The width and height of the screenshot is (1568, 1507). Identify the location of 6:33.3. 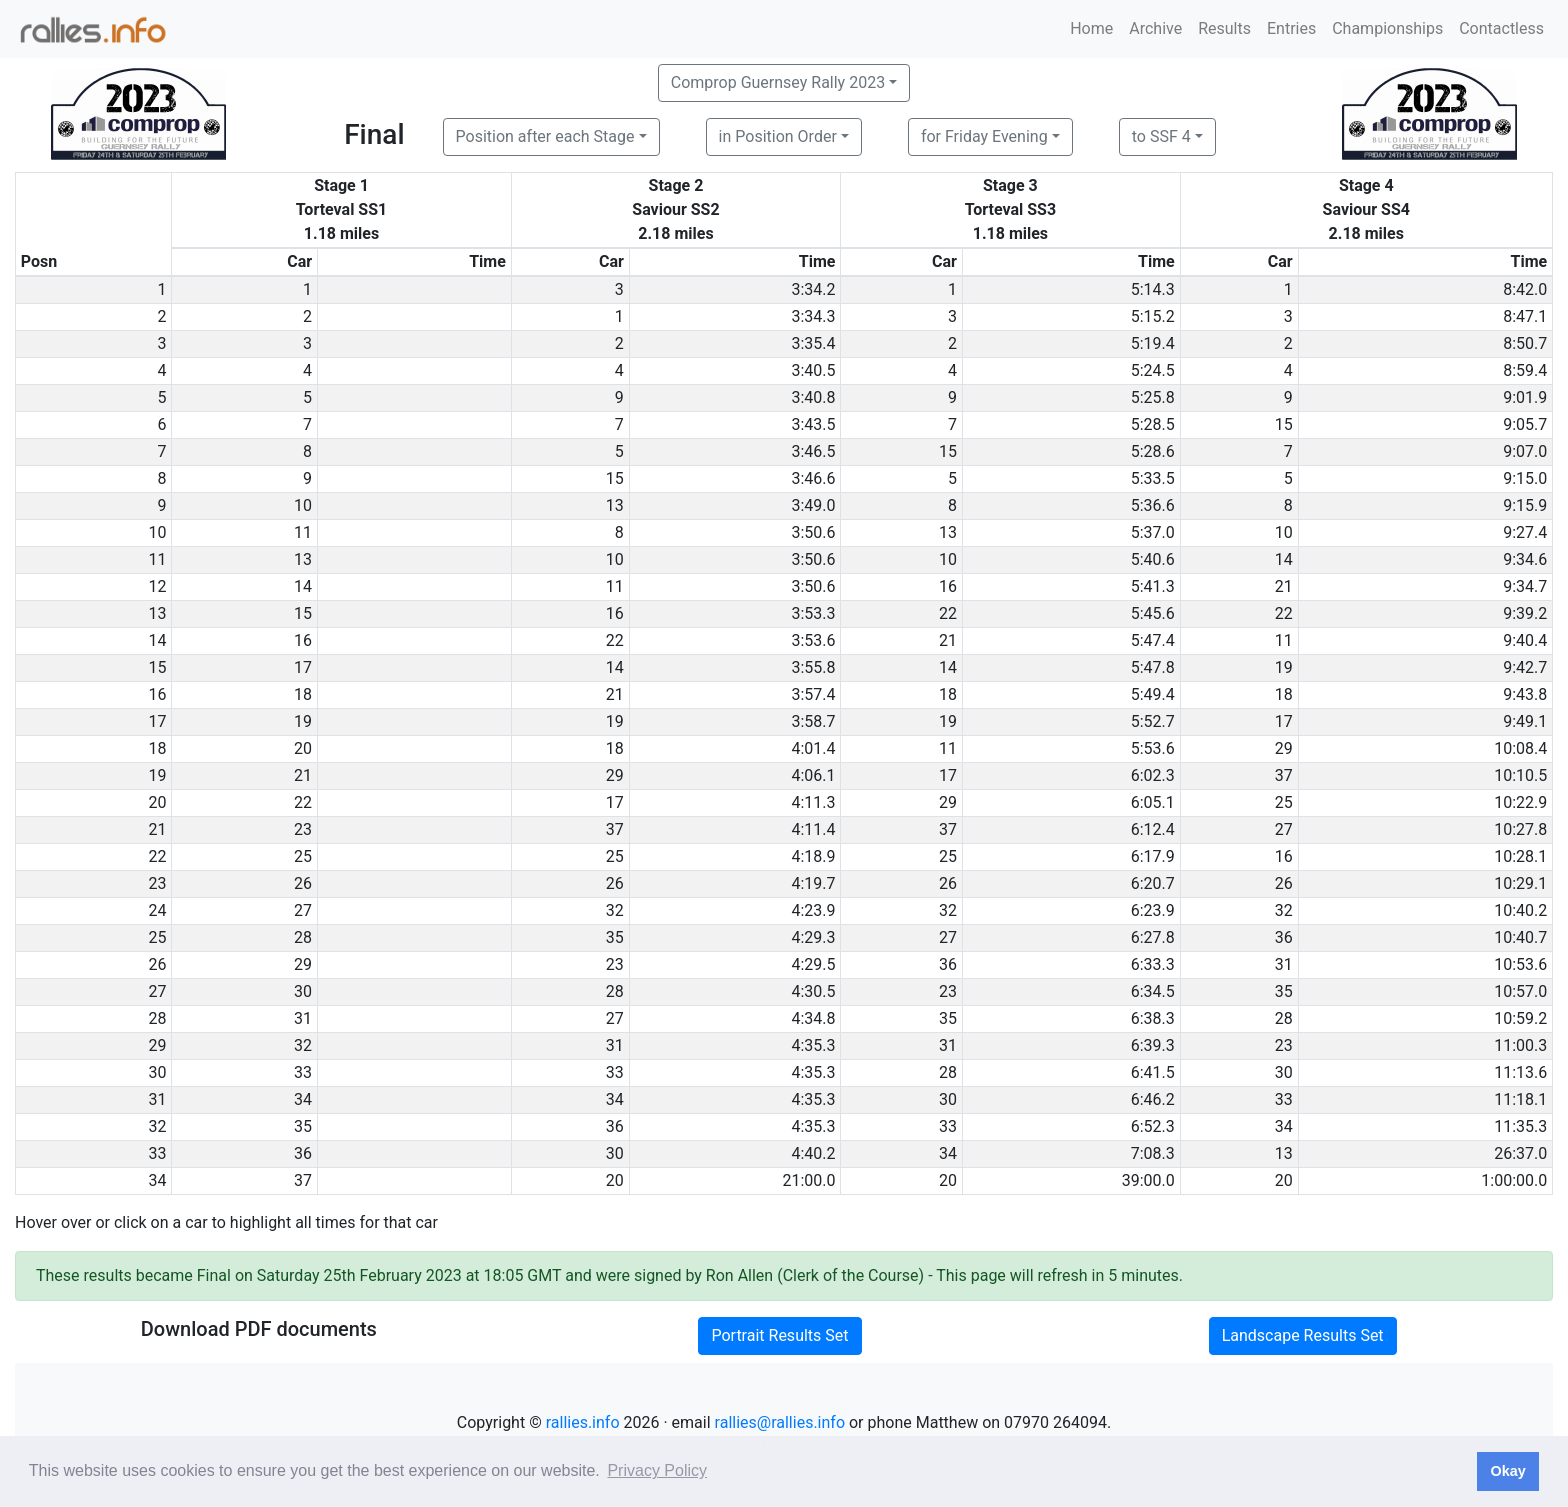
(1153, 964).